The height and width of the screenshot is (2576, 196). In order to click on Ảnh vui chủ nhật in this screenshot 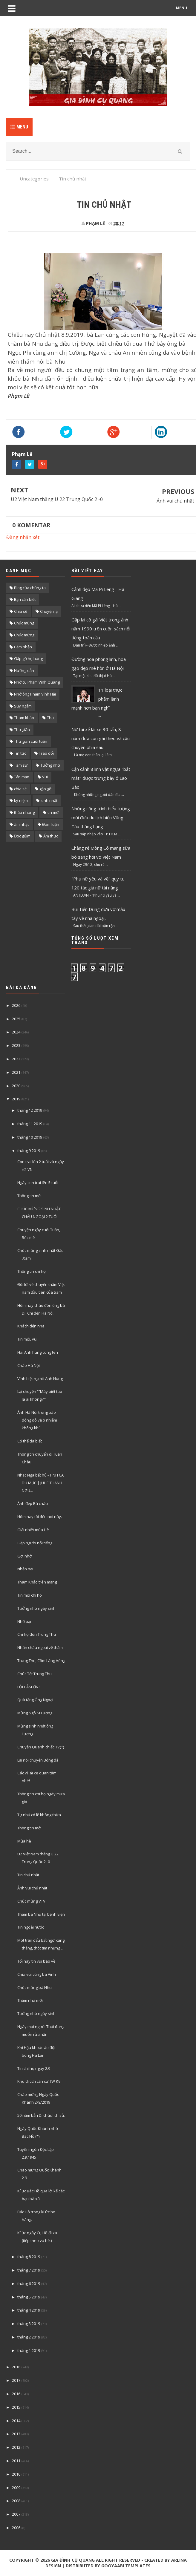, I will do `click(175, 500)`.